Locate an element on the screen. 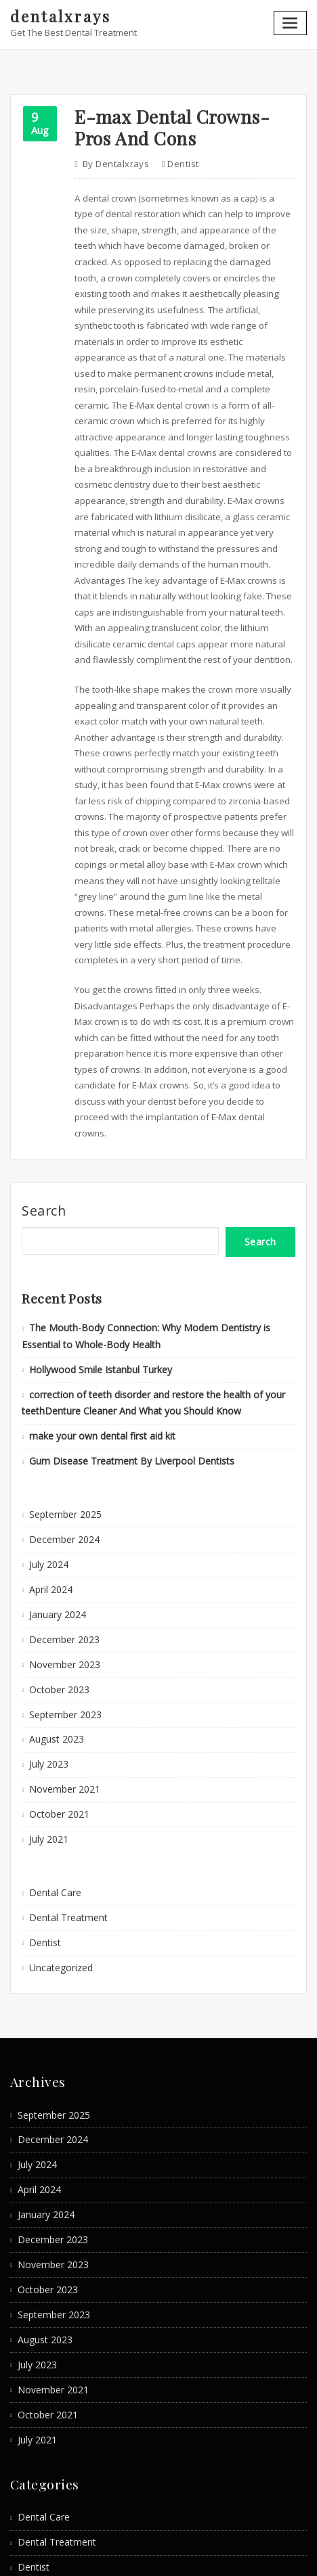  ThemeArile is located at coordinates (290, 2553).